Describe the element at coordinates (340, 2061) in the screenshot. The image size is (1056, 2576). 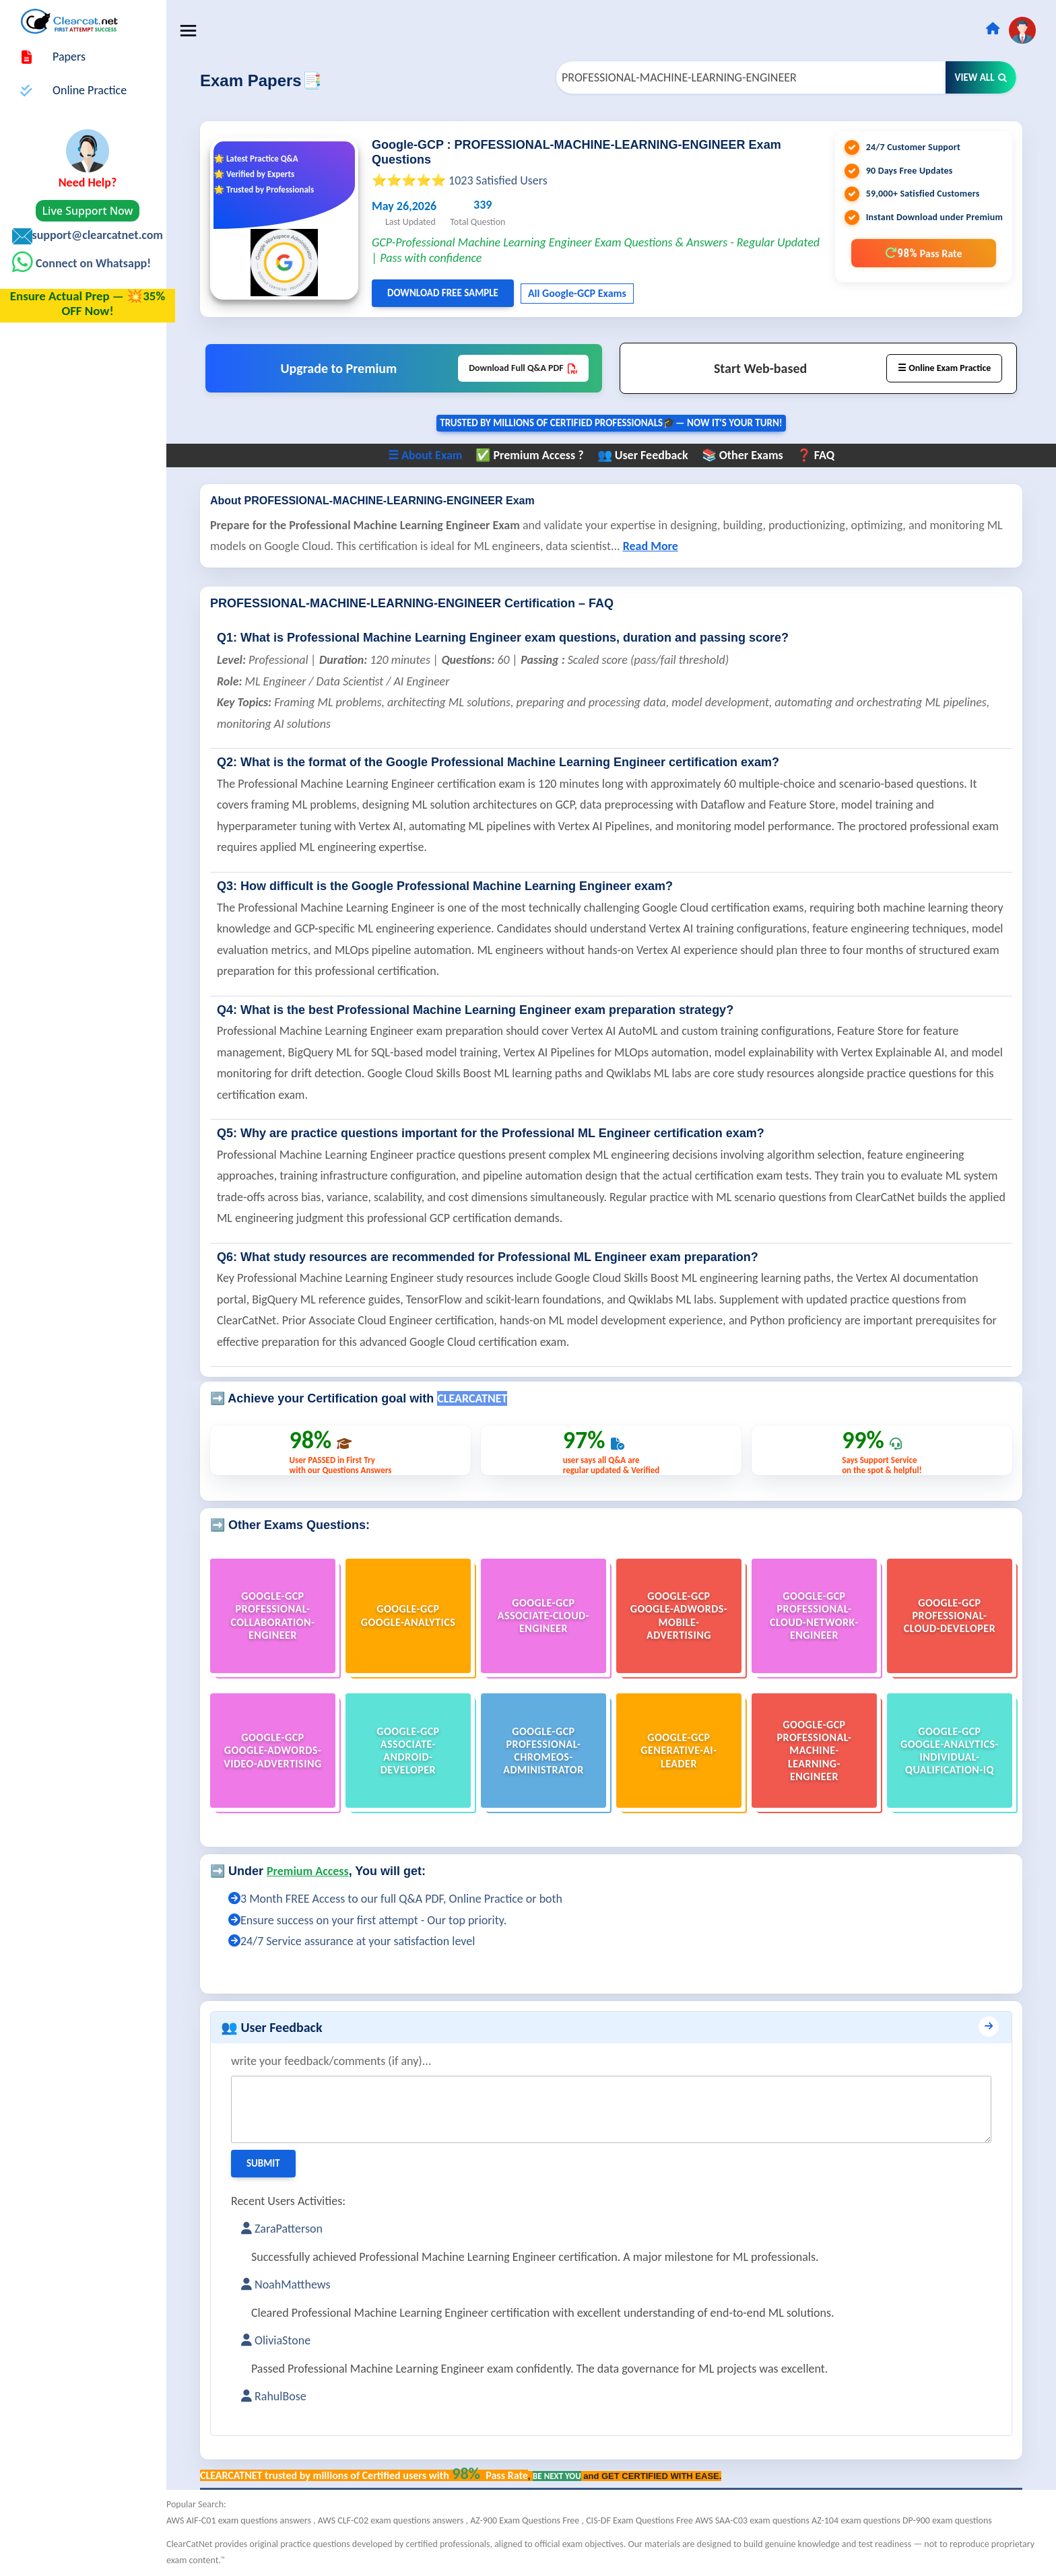
I see `write your feedback/comments (if any)...` at that location.